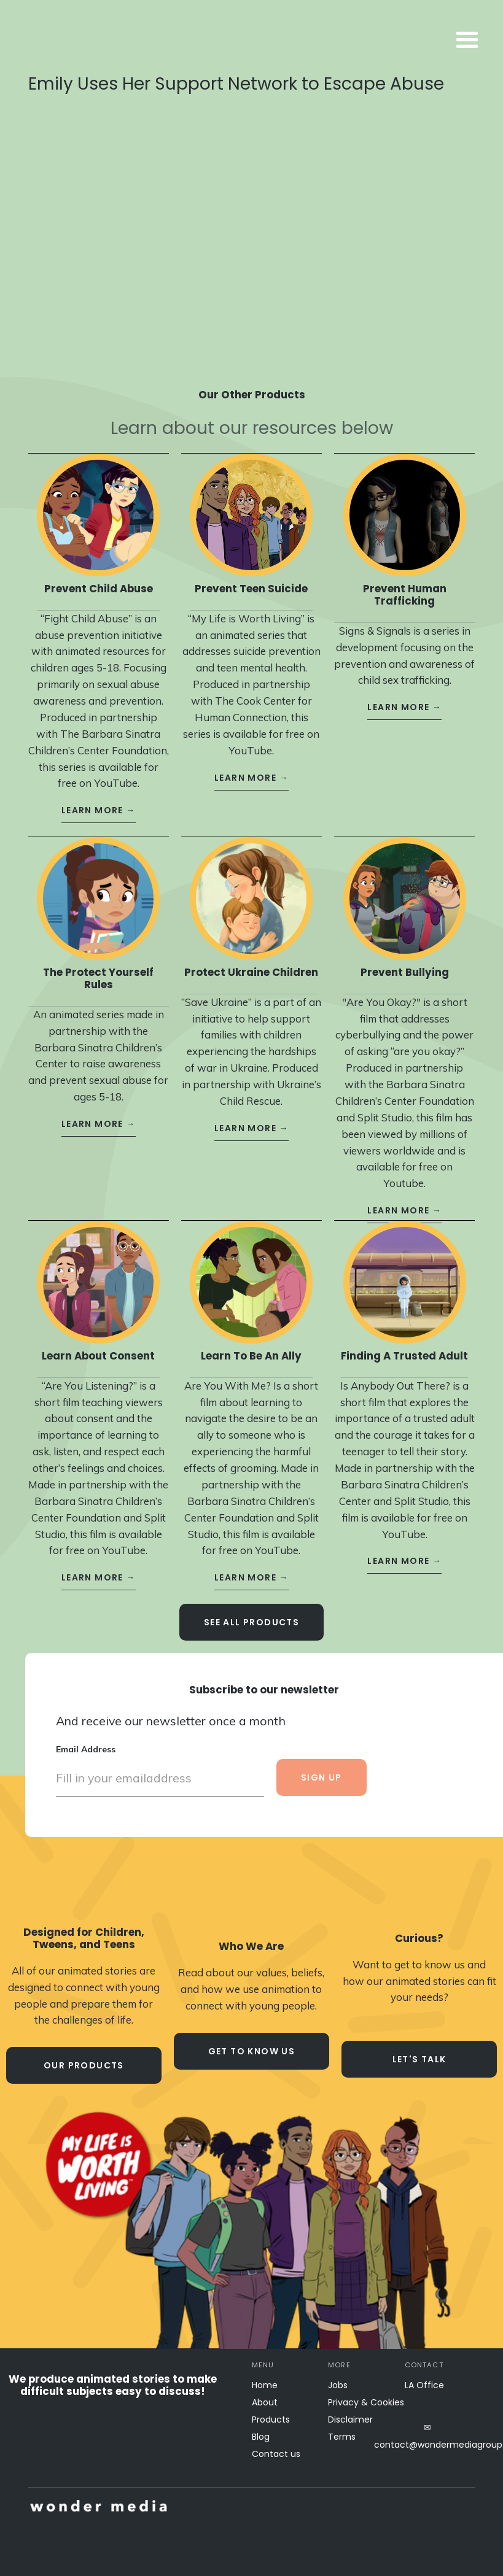 This screenshot has height=2576, width=503. Describe the element at coordinates (251, 1610) in the screenshot. I see `see all Products` at that location.